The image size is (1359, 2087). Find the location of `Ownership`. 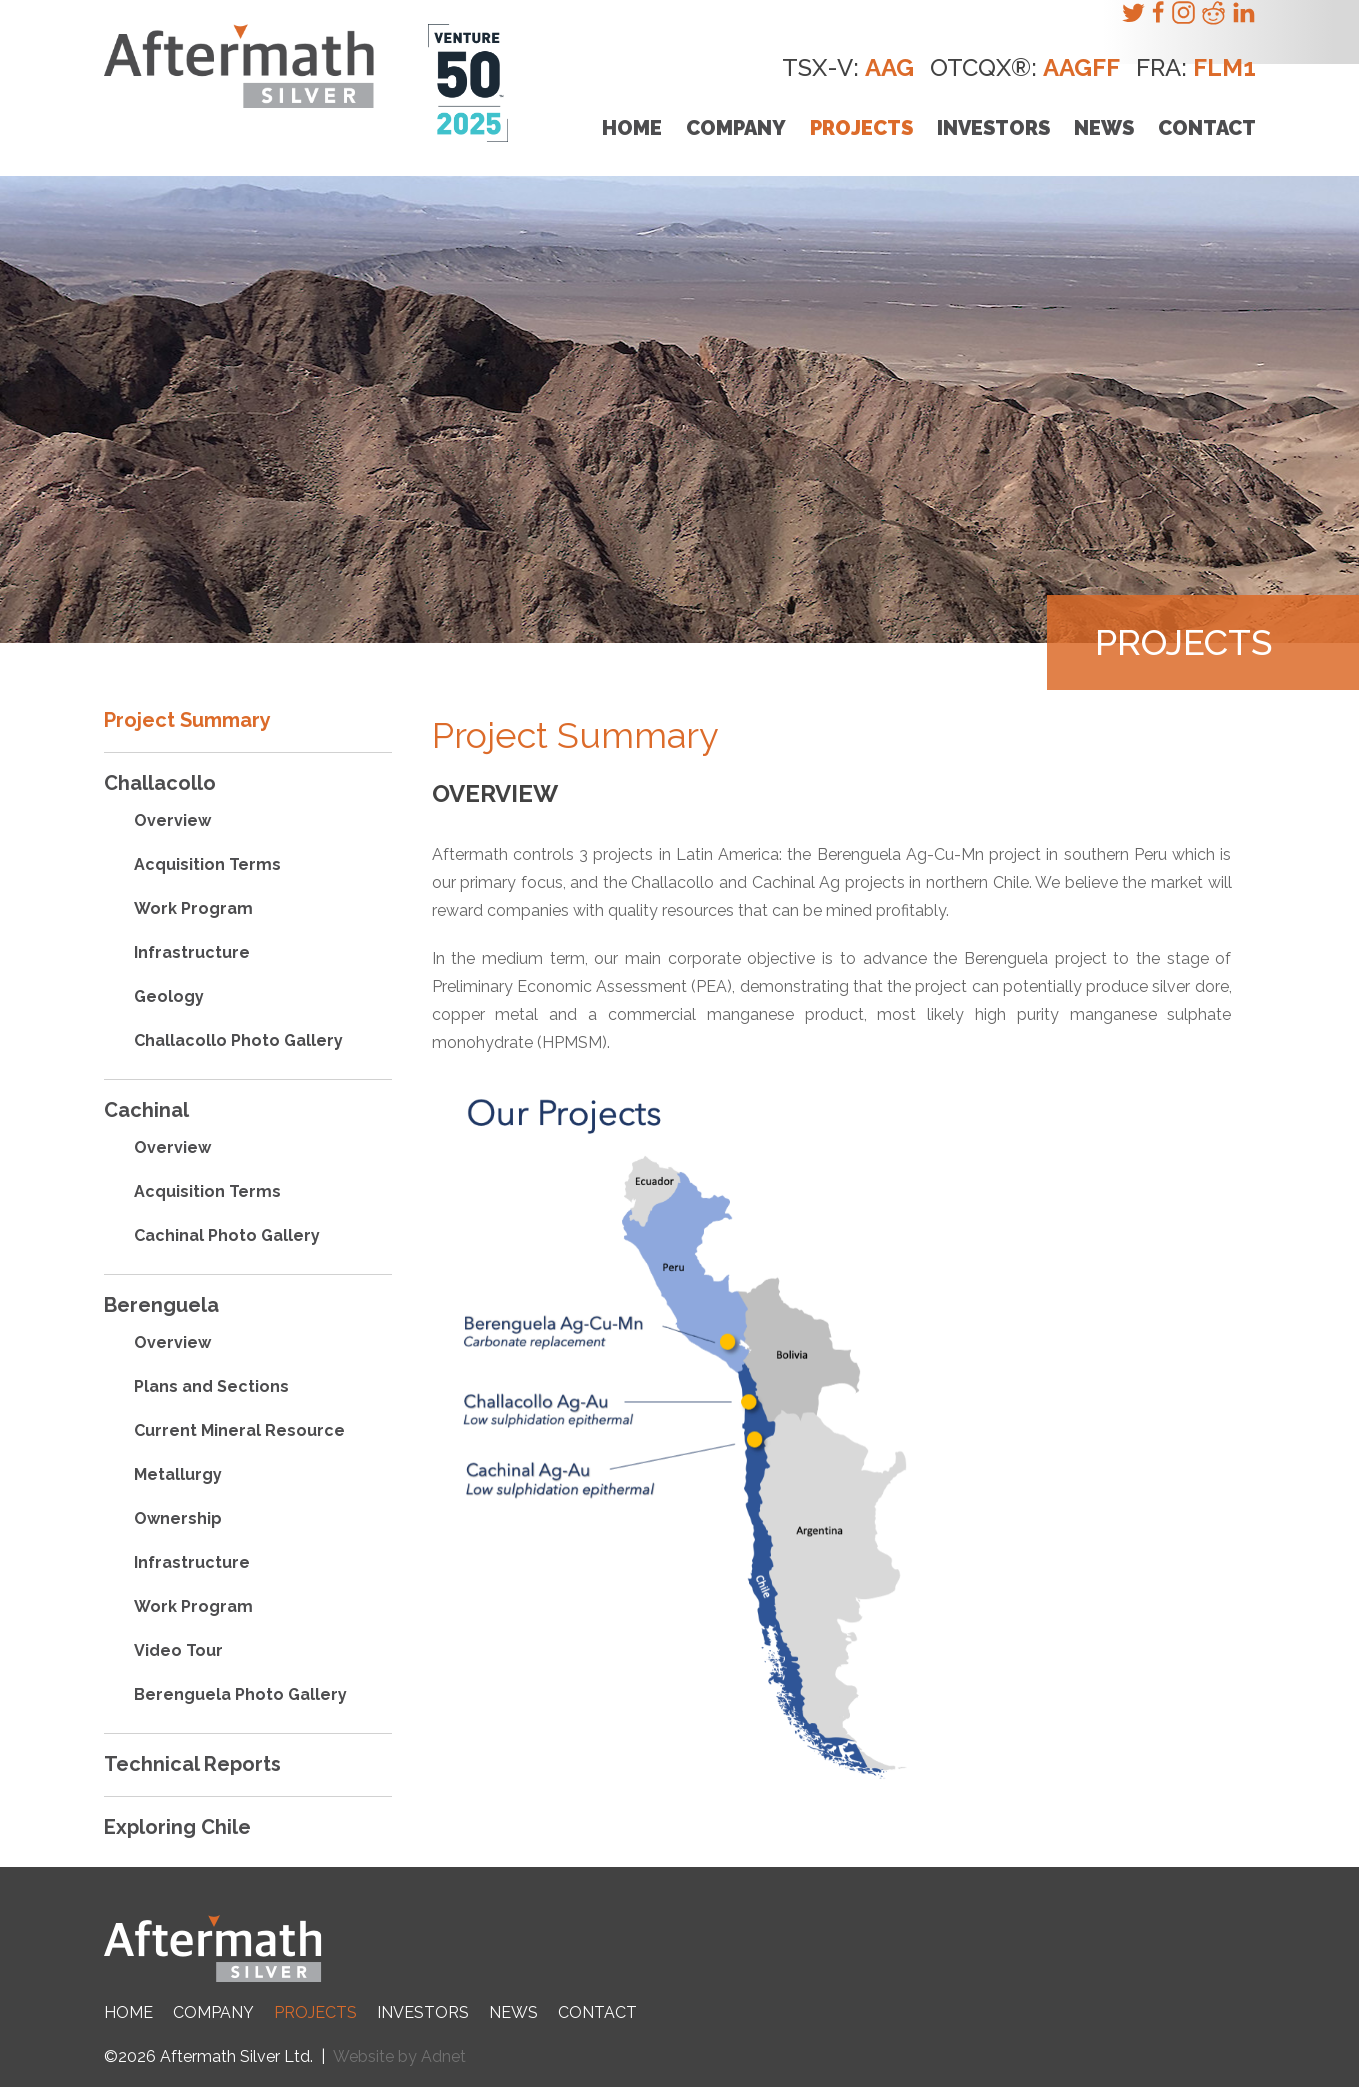

Ownership is located at coordinates (178, 1518).